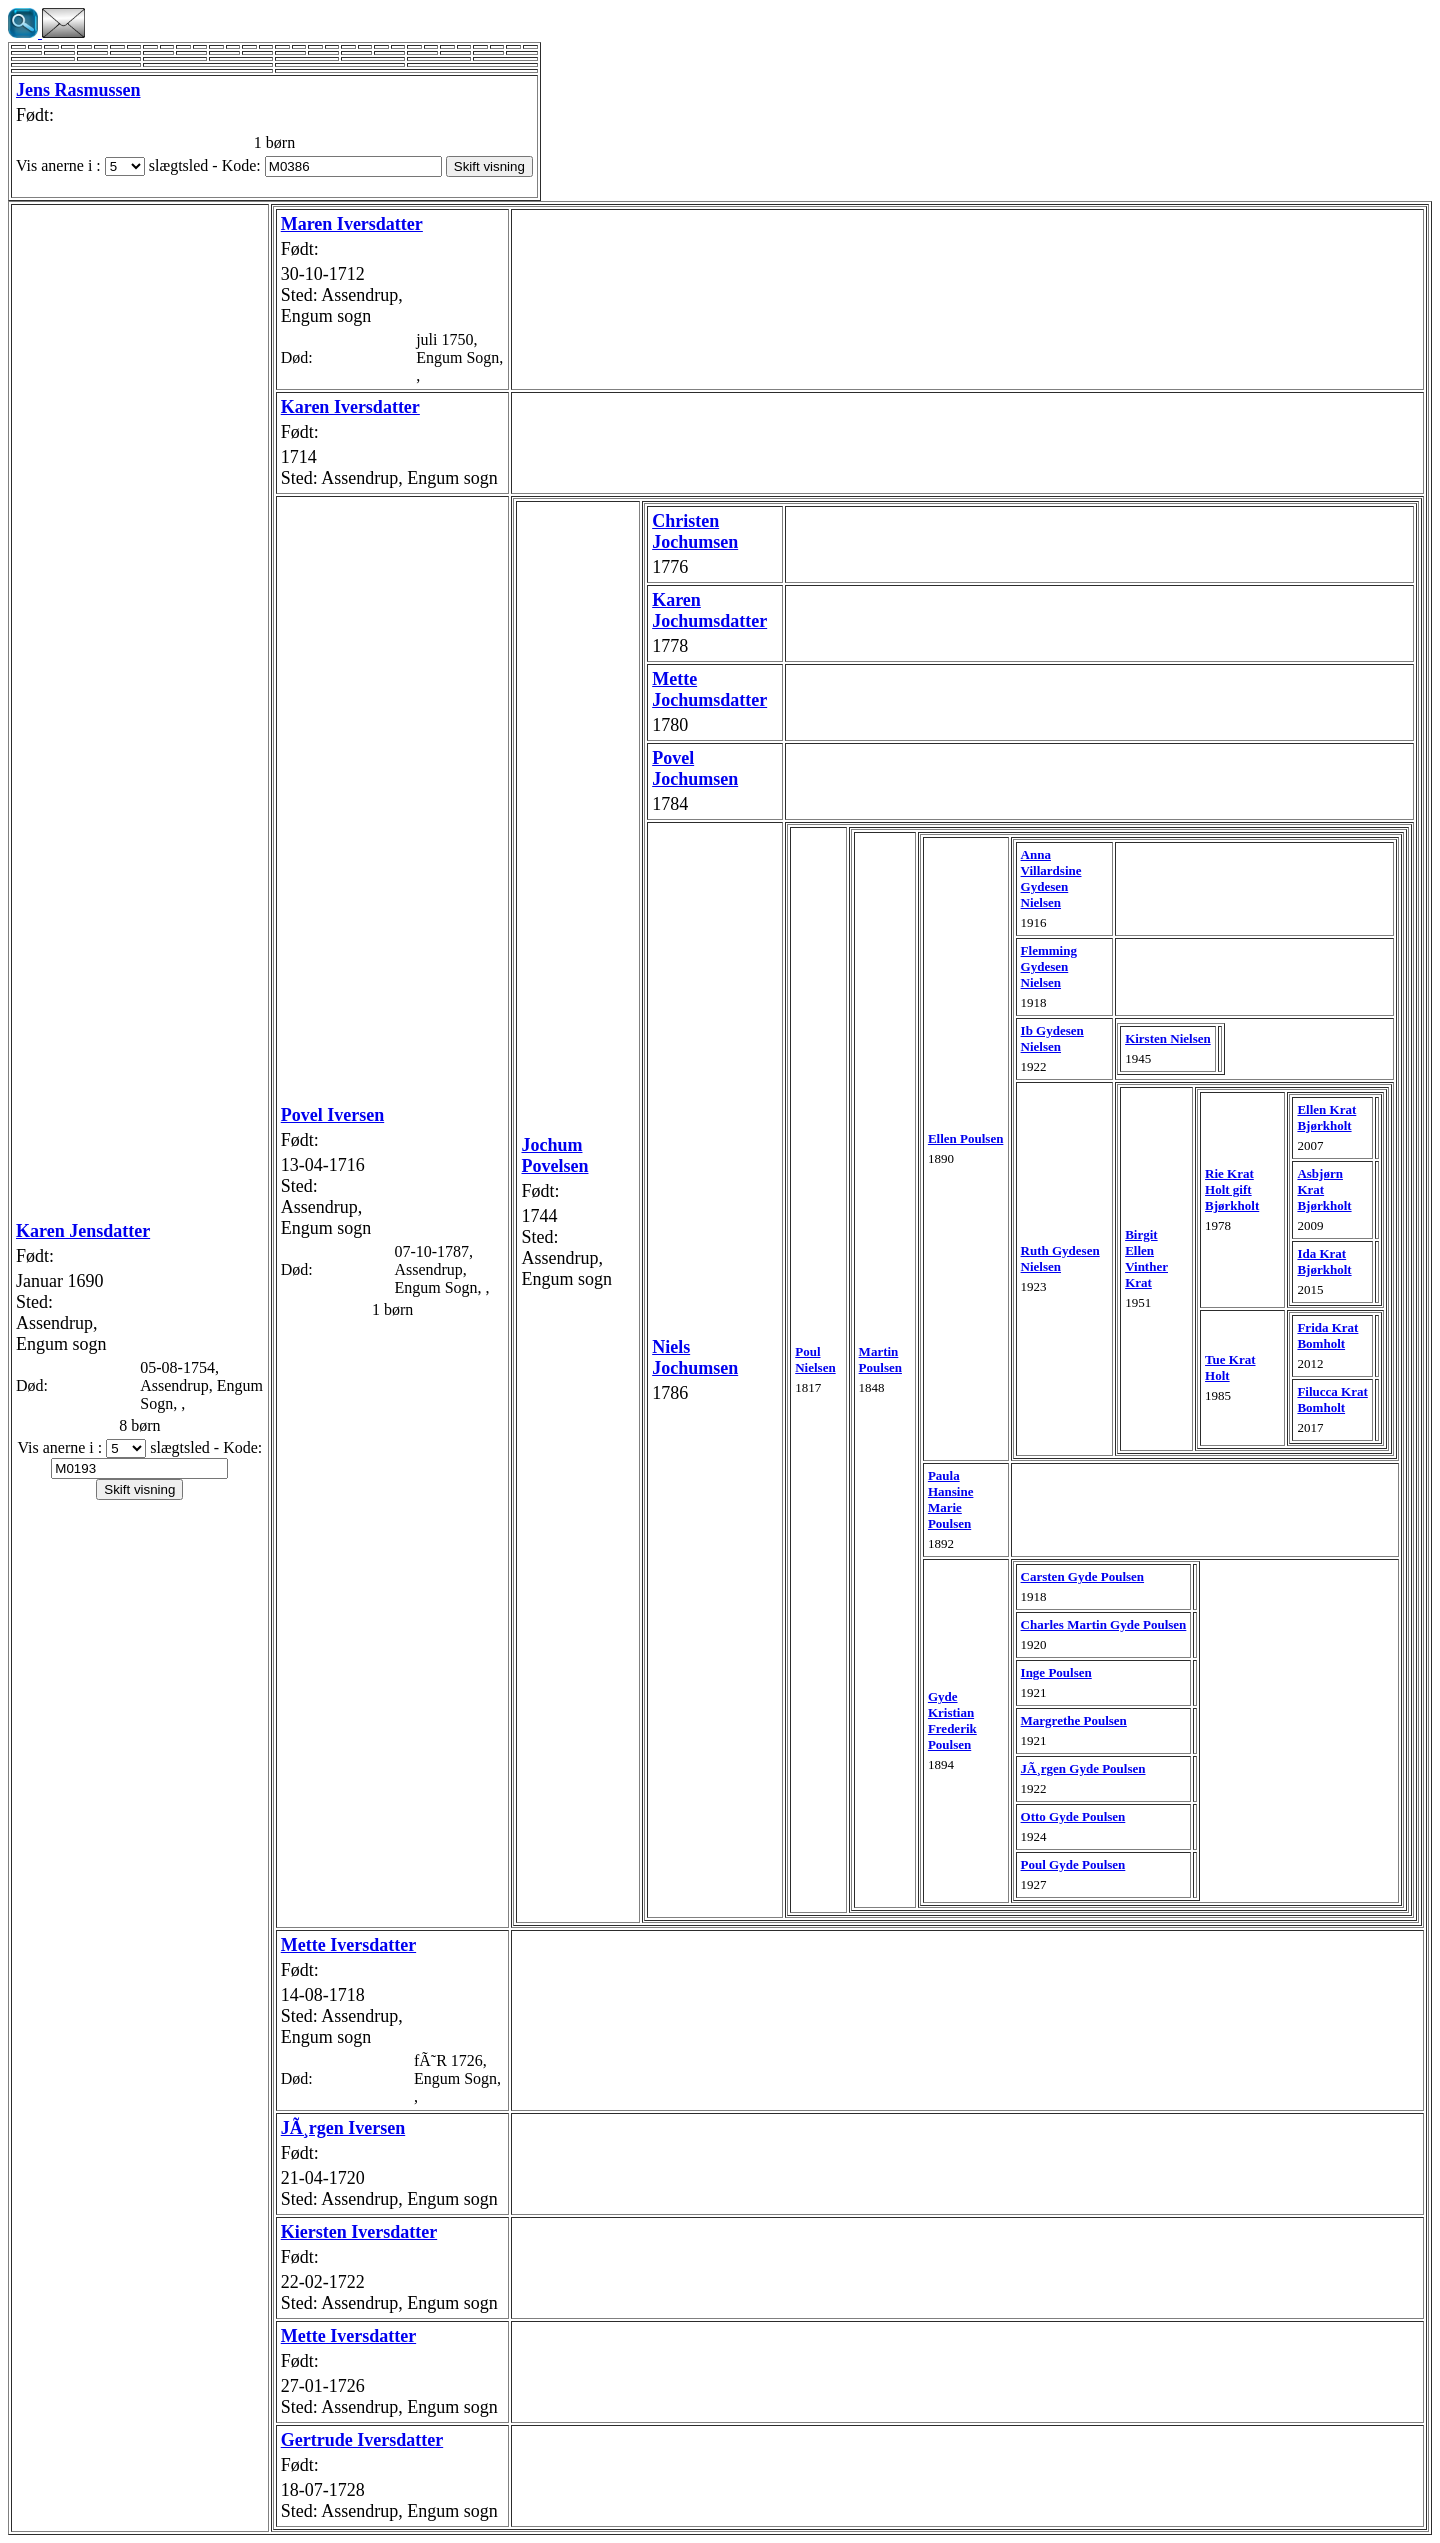  What do you see at coordinates (1146, 1258) in the screenshot?
I see `Birgit Ellen Vinther Krat` at bounding box center [1146, 1258].